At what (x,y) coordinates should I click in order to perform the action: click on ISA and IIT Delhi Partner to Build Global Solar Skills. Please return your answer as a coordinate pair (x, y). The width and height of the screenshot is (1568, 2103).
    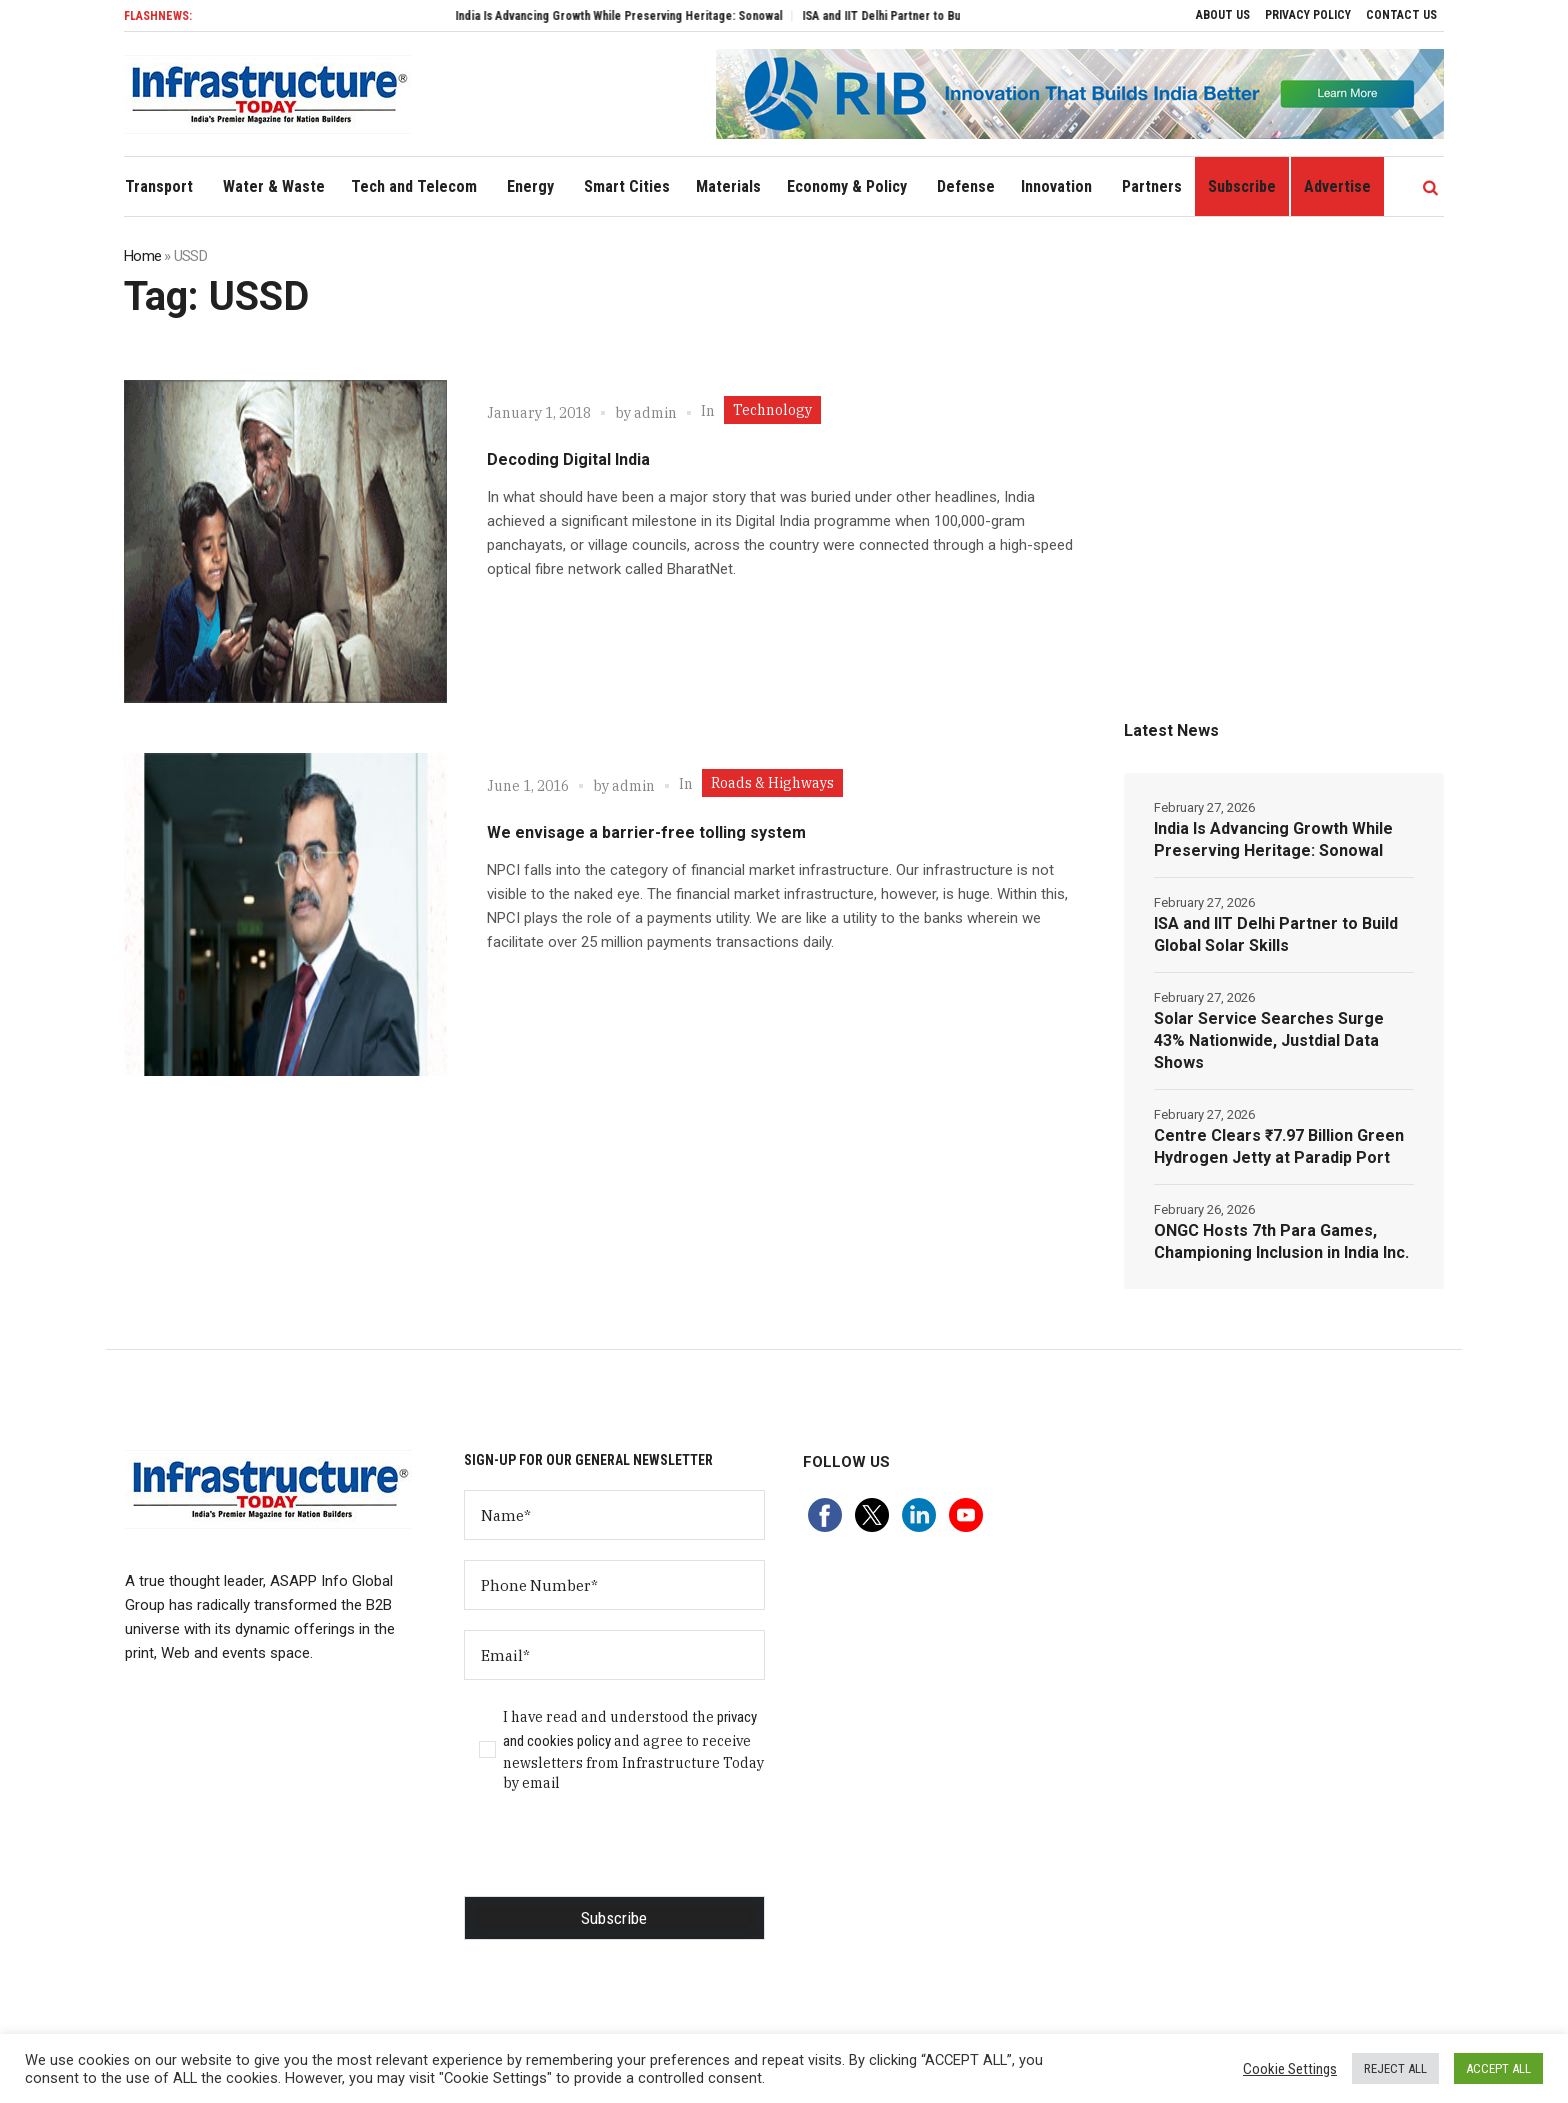
    Looking at the image, I should click on (1276, 934).